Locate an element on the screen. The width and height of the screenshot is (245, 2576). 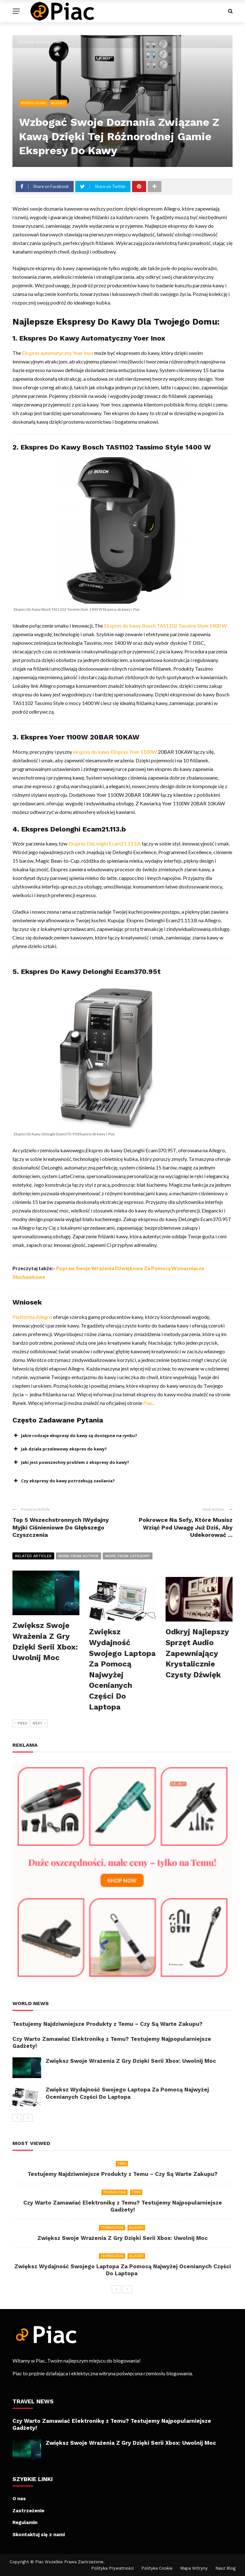
Piac is located at coordinates (148, 1403).